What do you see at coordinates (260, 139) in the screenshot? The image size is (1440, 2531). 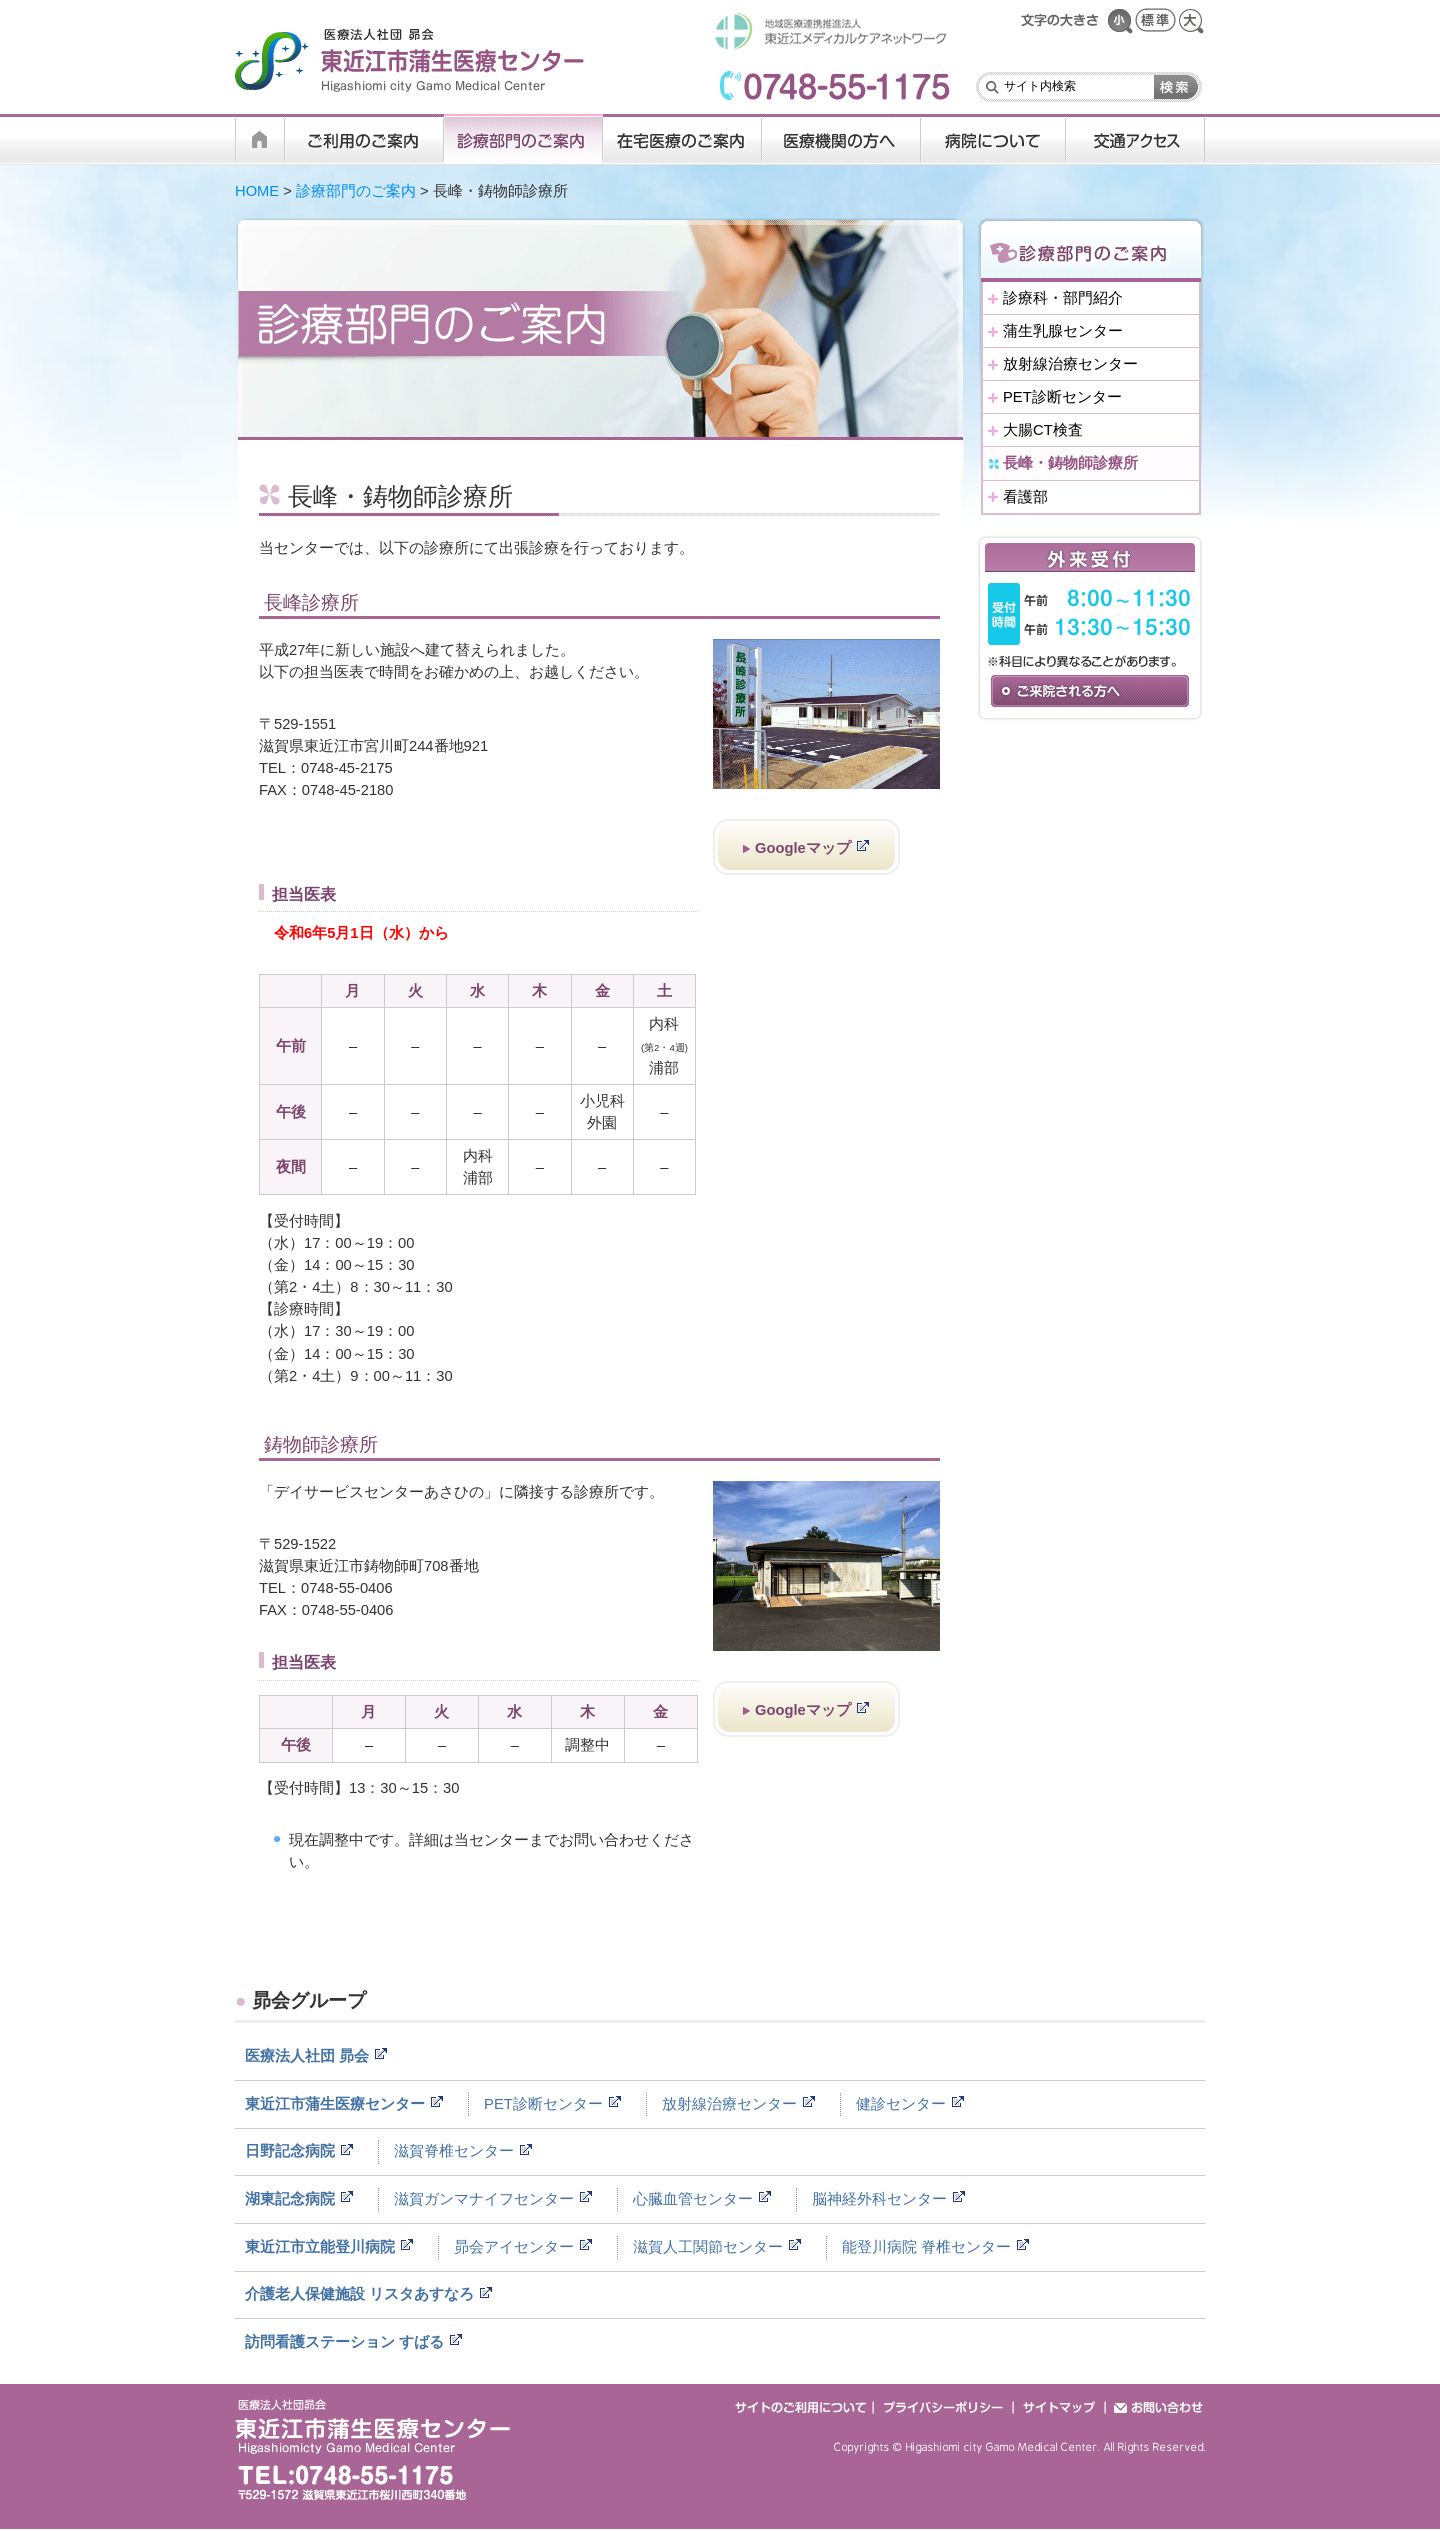 I see `HOME` at bounding box center [260, 139].